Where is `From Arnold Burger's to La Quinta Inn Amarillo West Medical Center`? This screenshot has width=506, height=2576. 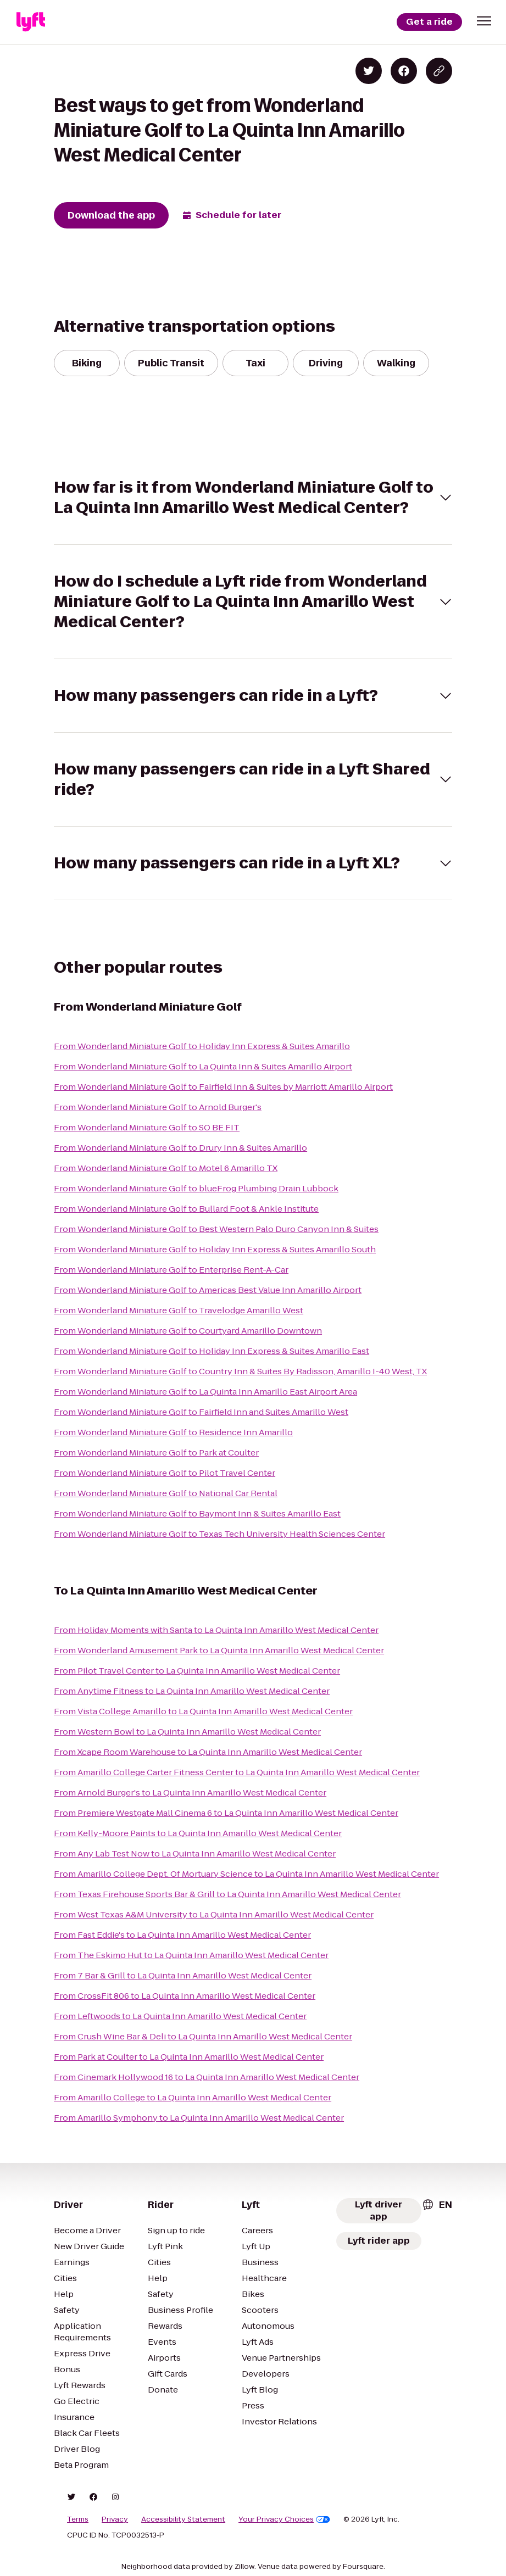
From Arnold Burger's to La Quinta Inn Amarillo West Medical Center is located at coordinates (190, 1792).